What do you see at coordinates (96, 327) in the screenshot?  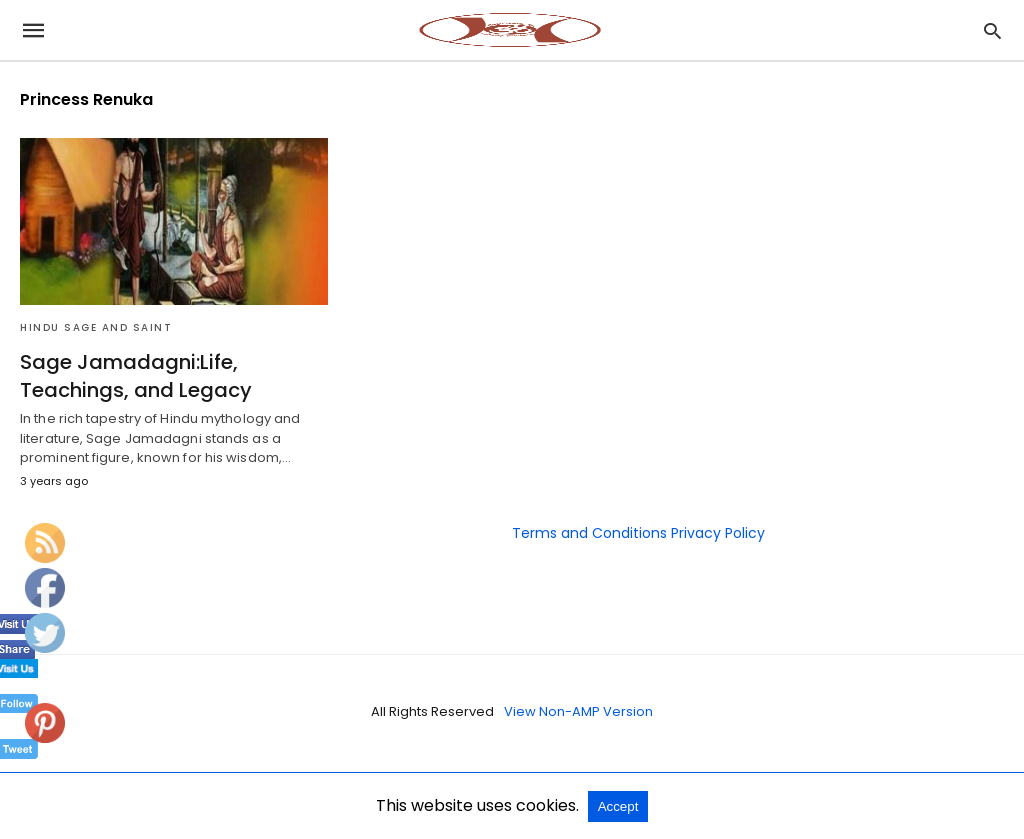 I see `Hindu Sage and Saint` at bounding box center [96, 327].